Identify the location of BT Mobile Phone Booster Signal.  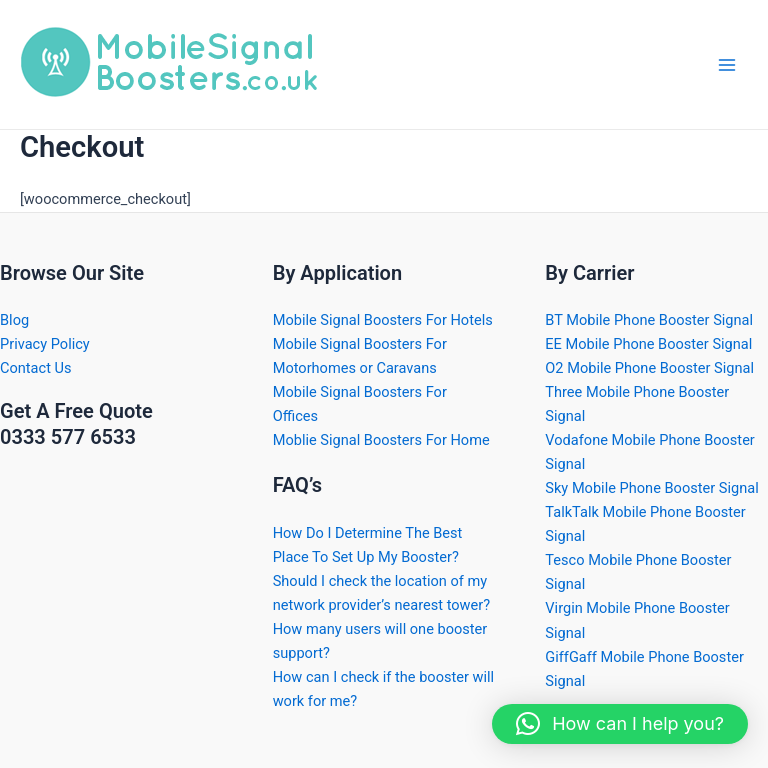
(649, 320).